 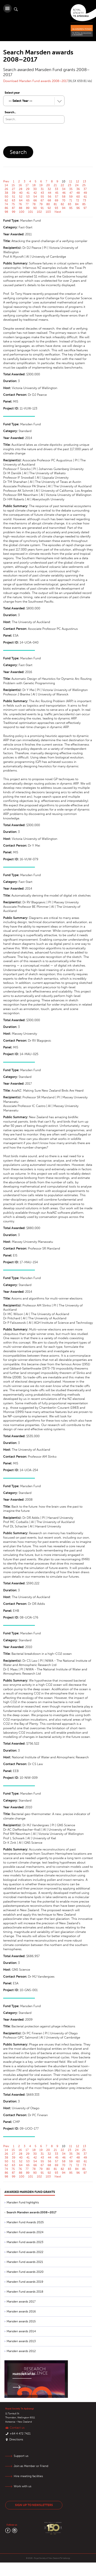 I want to click on 24, so click(x=76, y=185).